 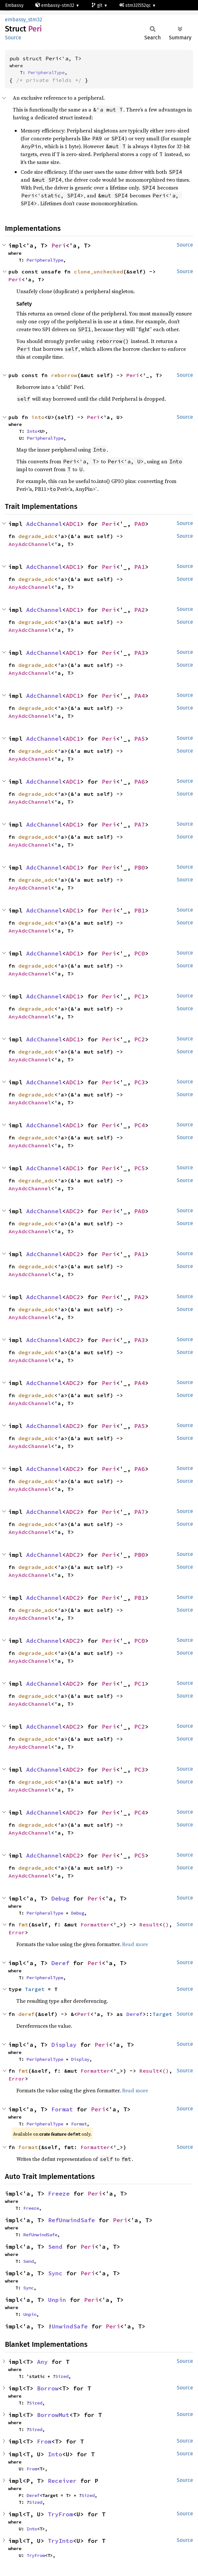 I want to click on PA7, so click(x=139, y=824).